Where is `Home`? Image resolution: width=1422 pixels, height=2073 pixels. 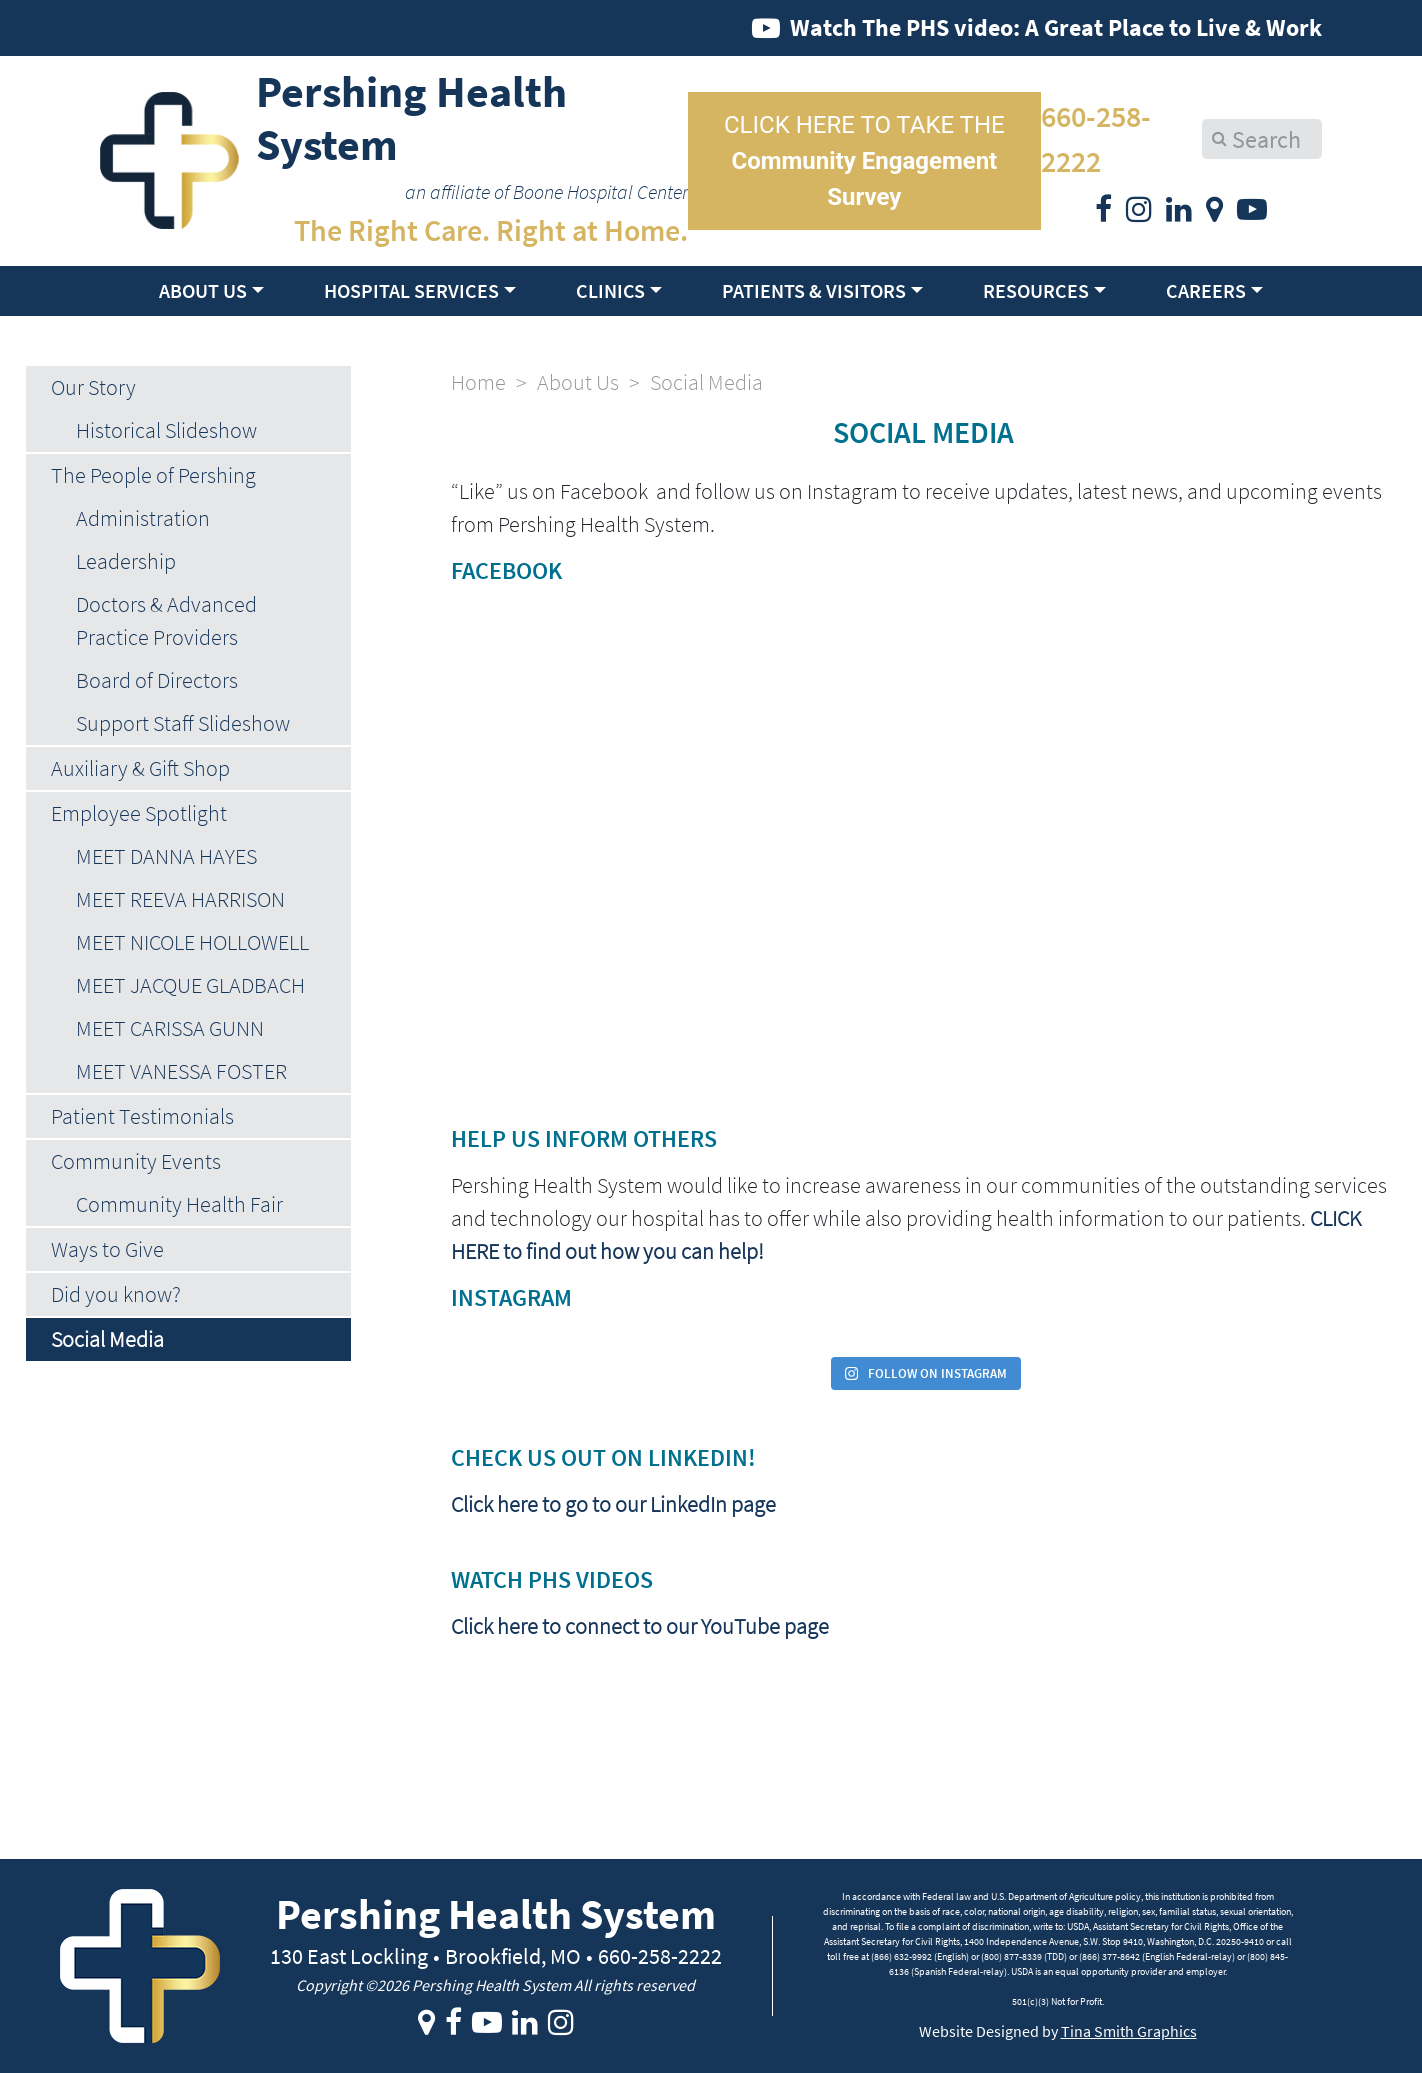 Home is located at coordinates (478, 382).